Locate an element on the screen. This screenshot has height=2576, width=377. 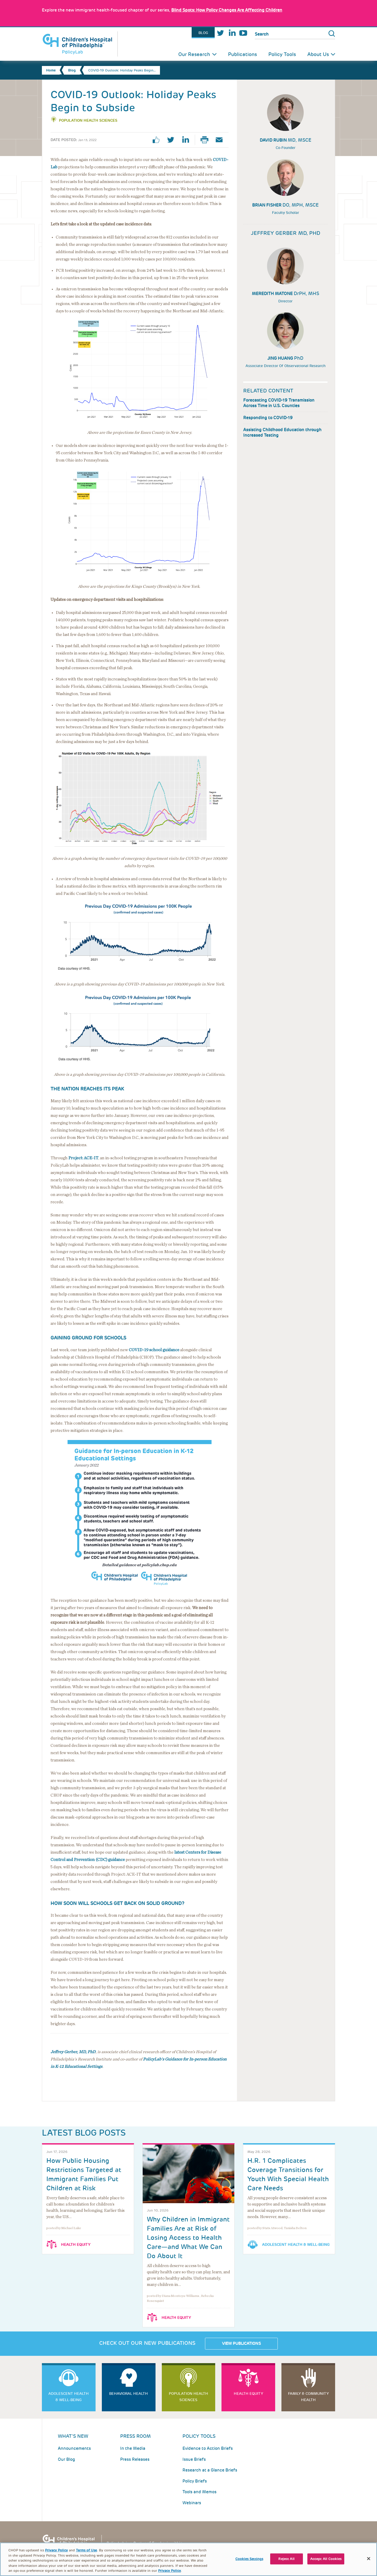
In the Media is located at coordinates (132, 2448).